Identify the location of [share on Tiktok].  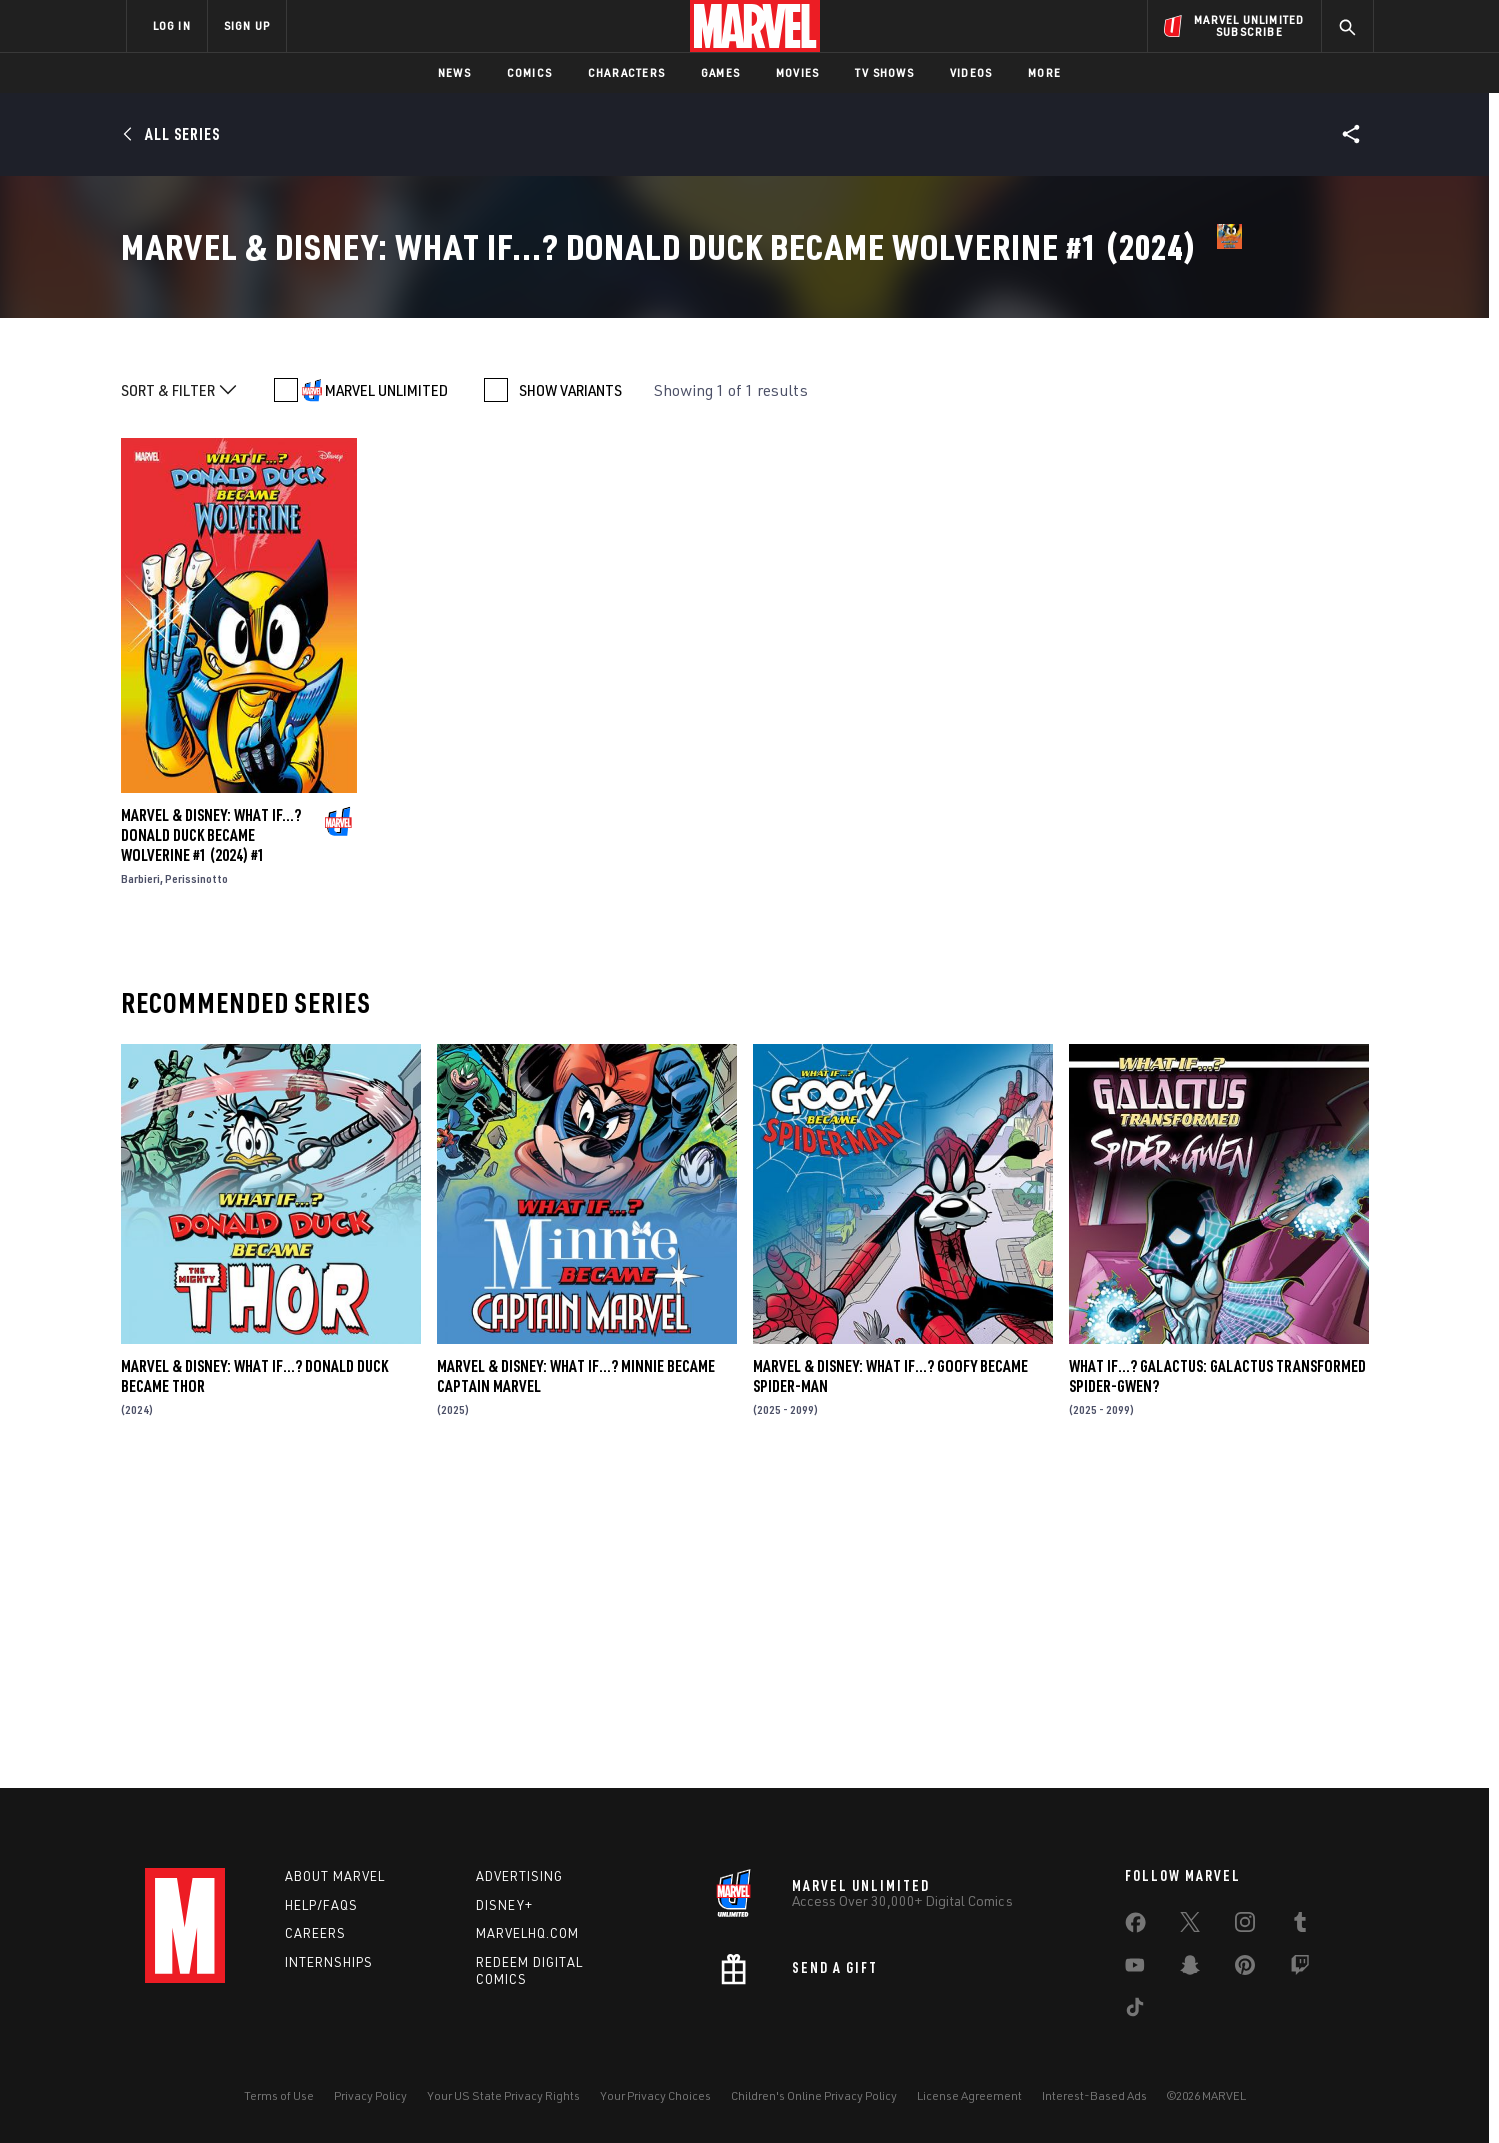
(1135, 2011).